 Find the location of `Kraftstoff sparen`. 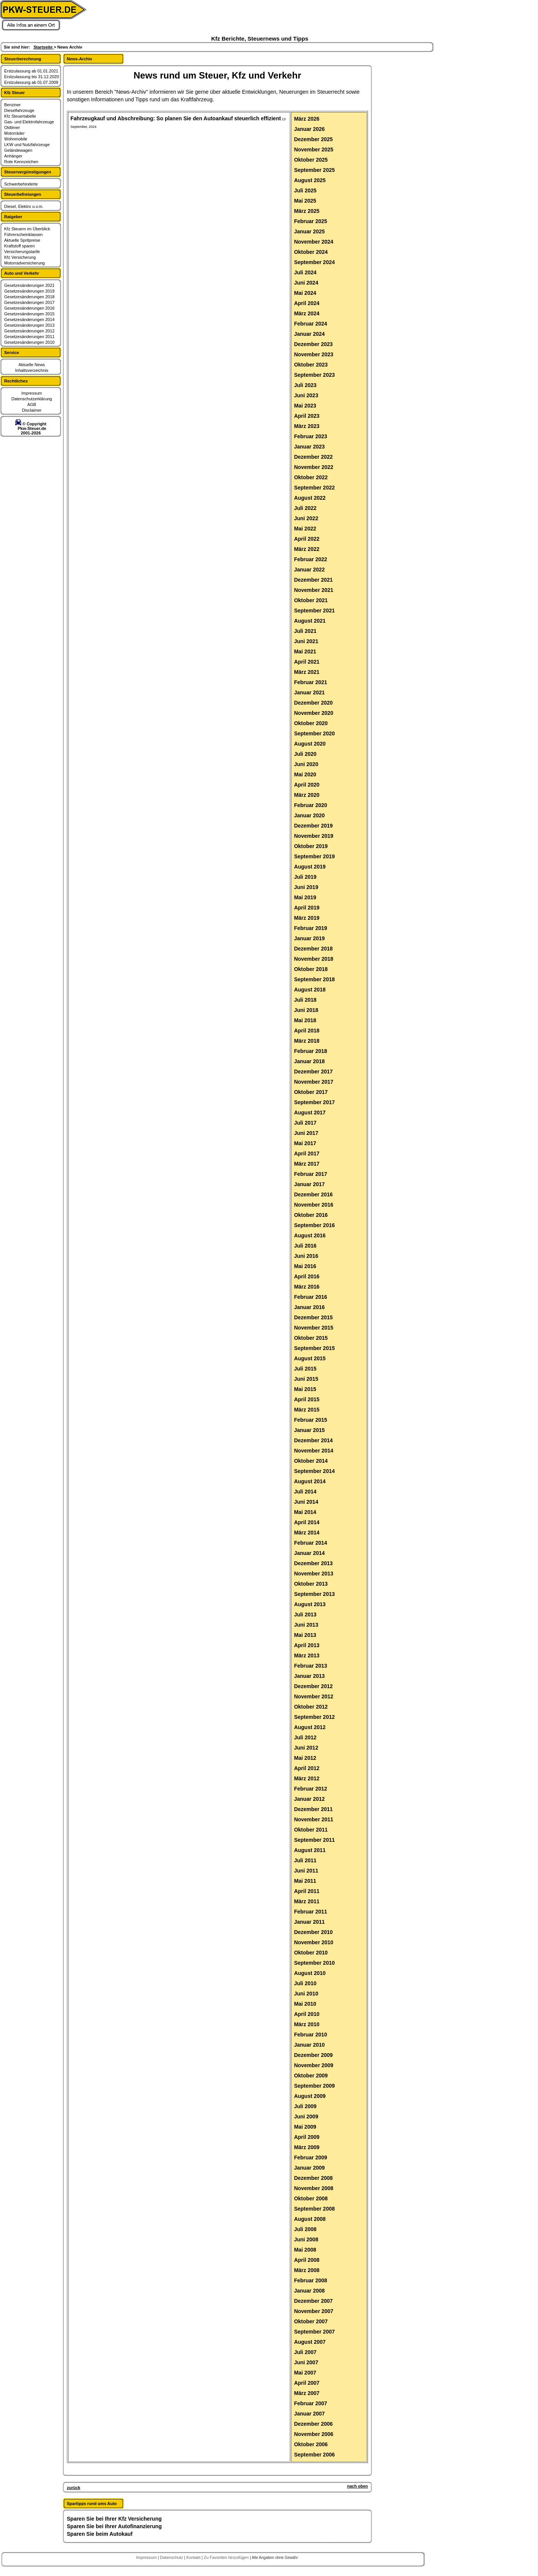

Kraftstoff sparen is located at coordinates (19, 246).